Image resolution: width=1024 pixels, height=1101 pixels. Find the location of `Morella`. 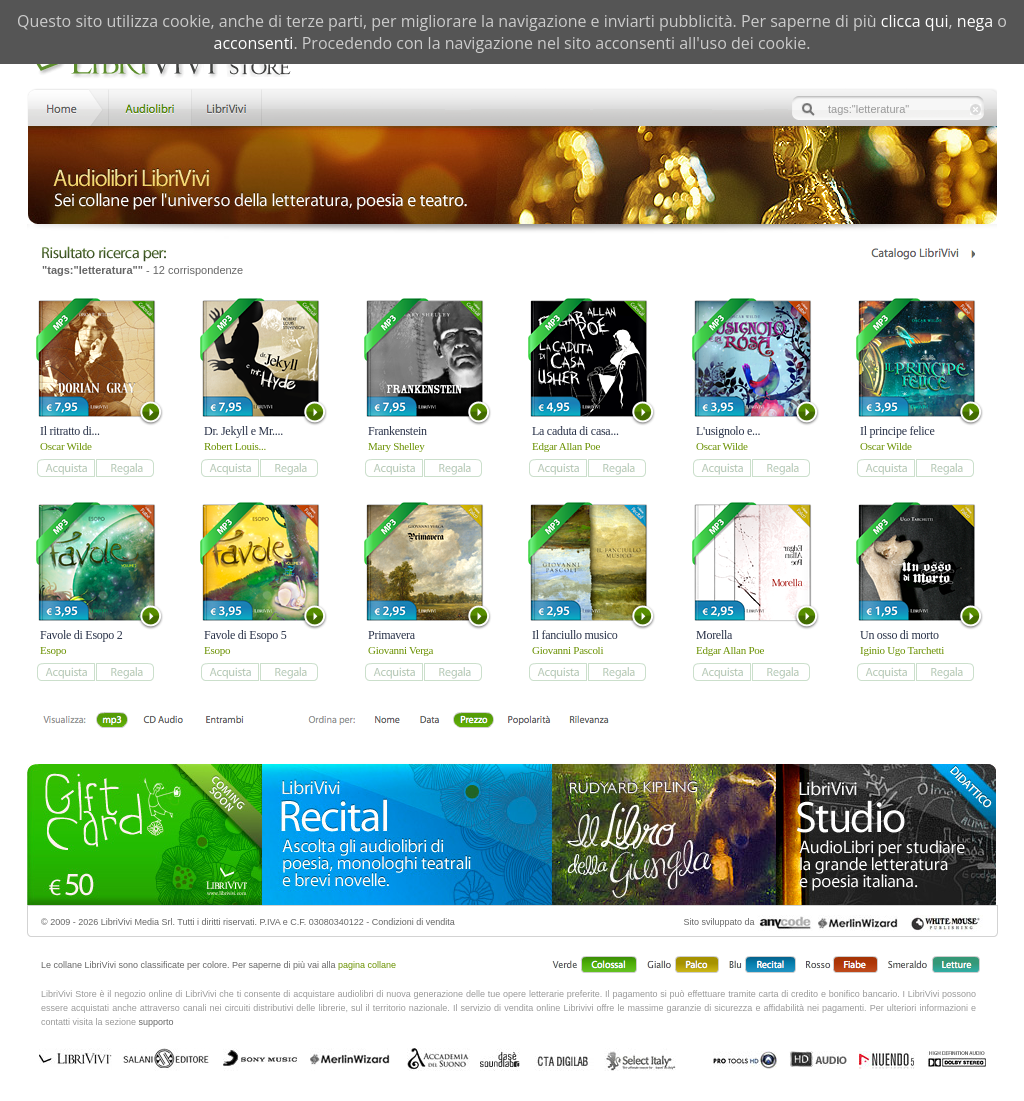

Morella is located at coordinates (714, 635).